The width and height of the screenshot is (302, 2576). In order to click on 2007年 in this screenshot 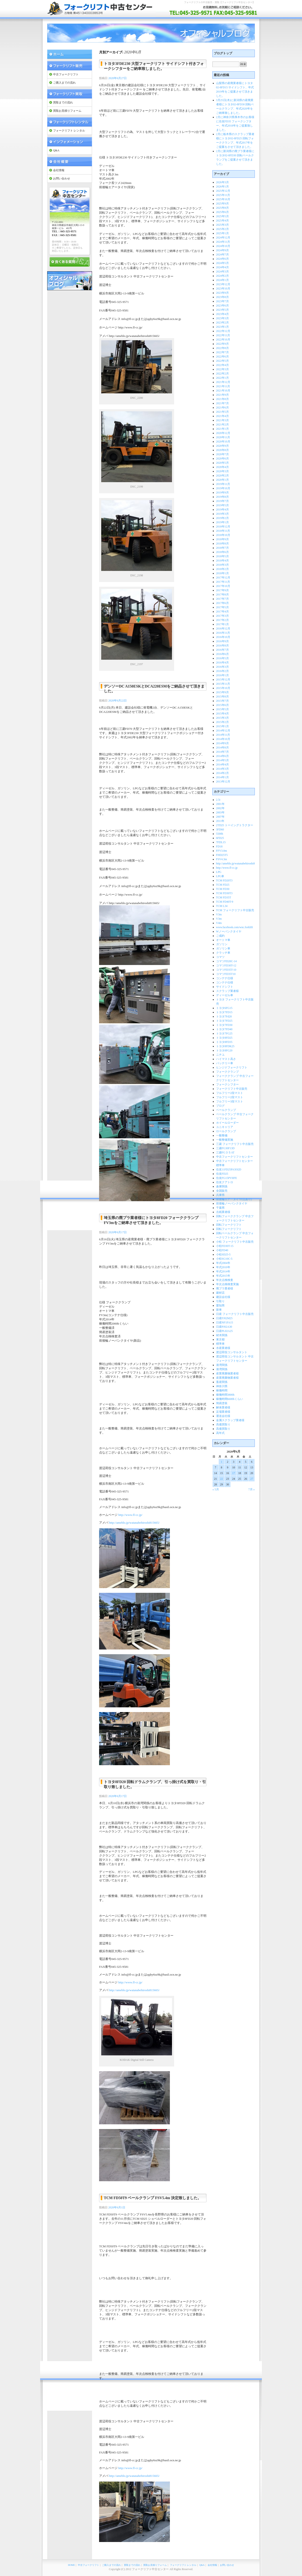, I will do `click(220, 816)`.